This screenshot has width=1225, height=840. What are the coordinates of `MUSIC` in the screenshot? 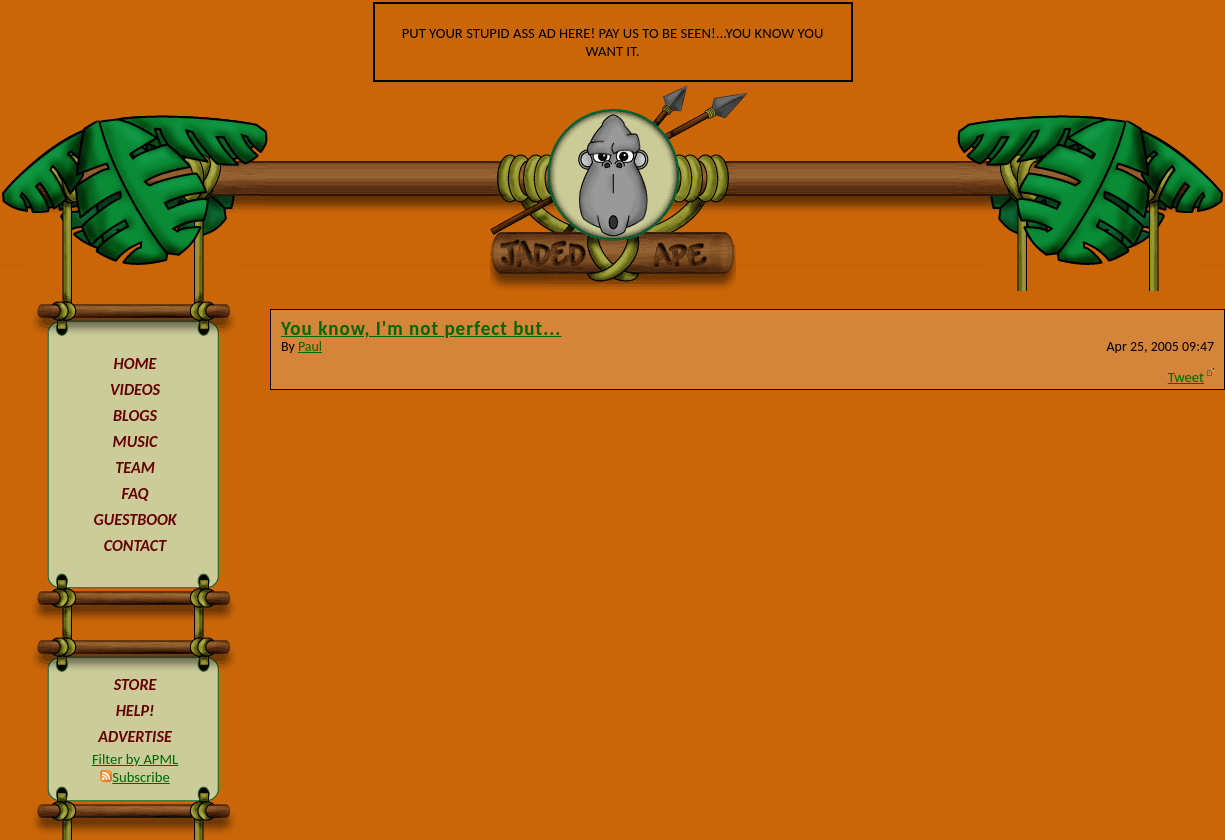 It's located at (135, 441).